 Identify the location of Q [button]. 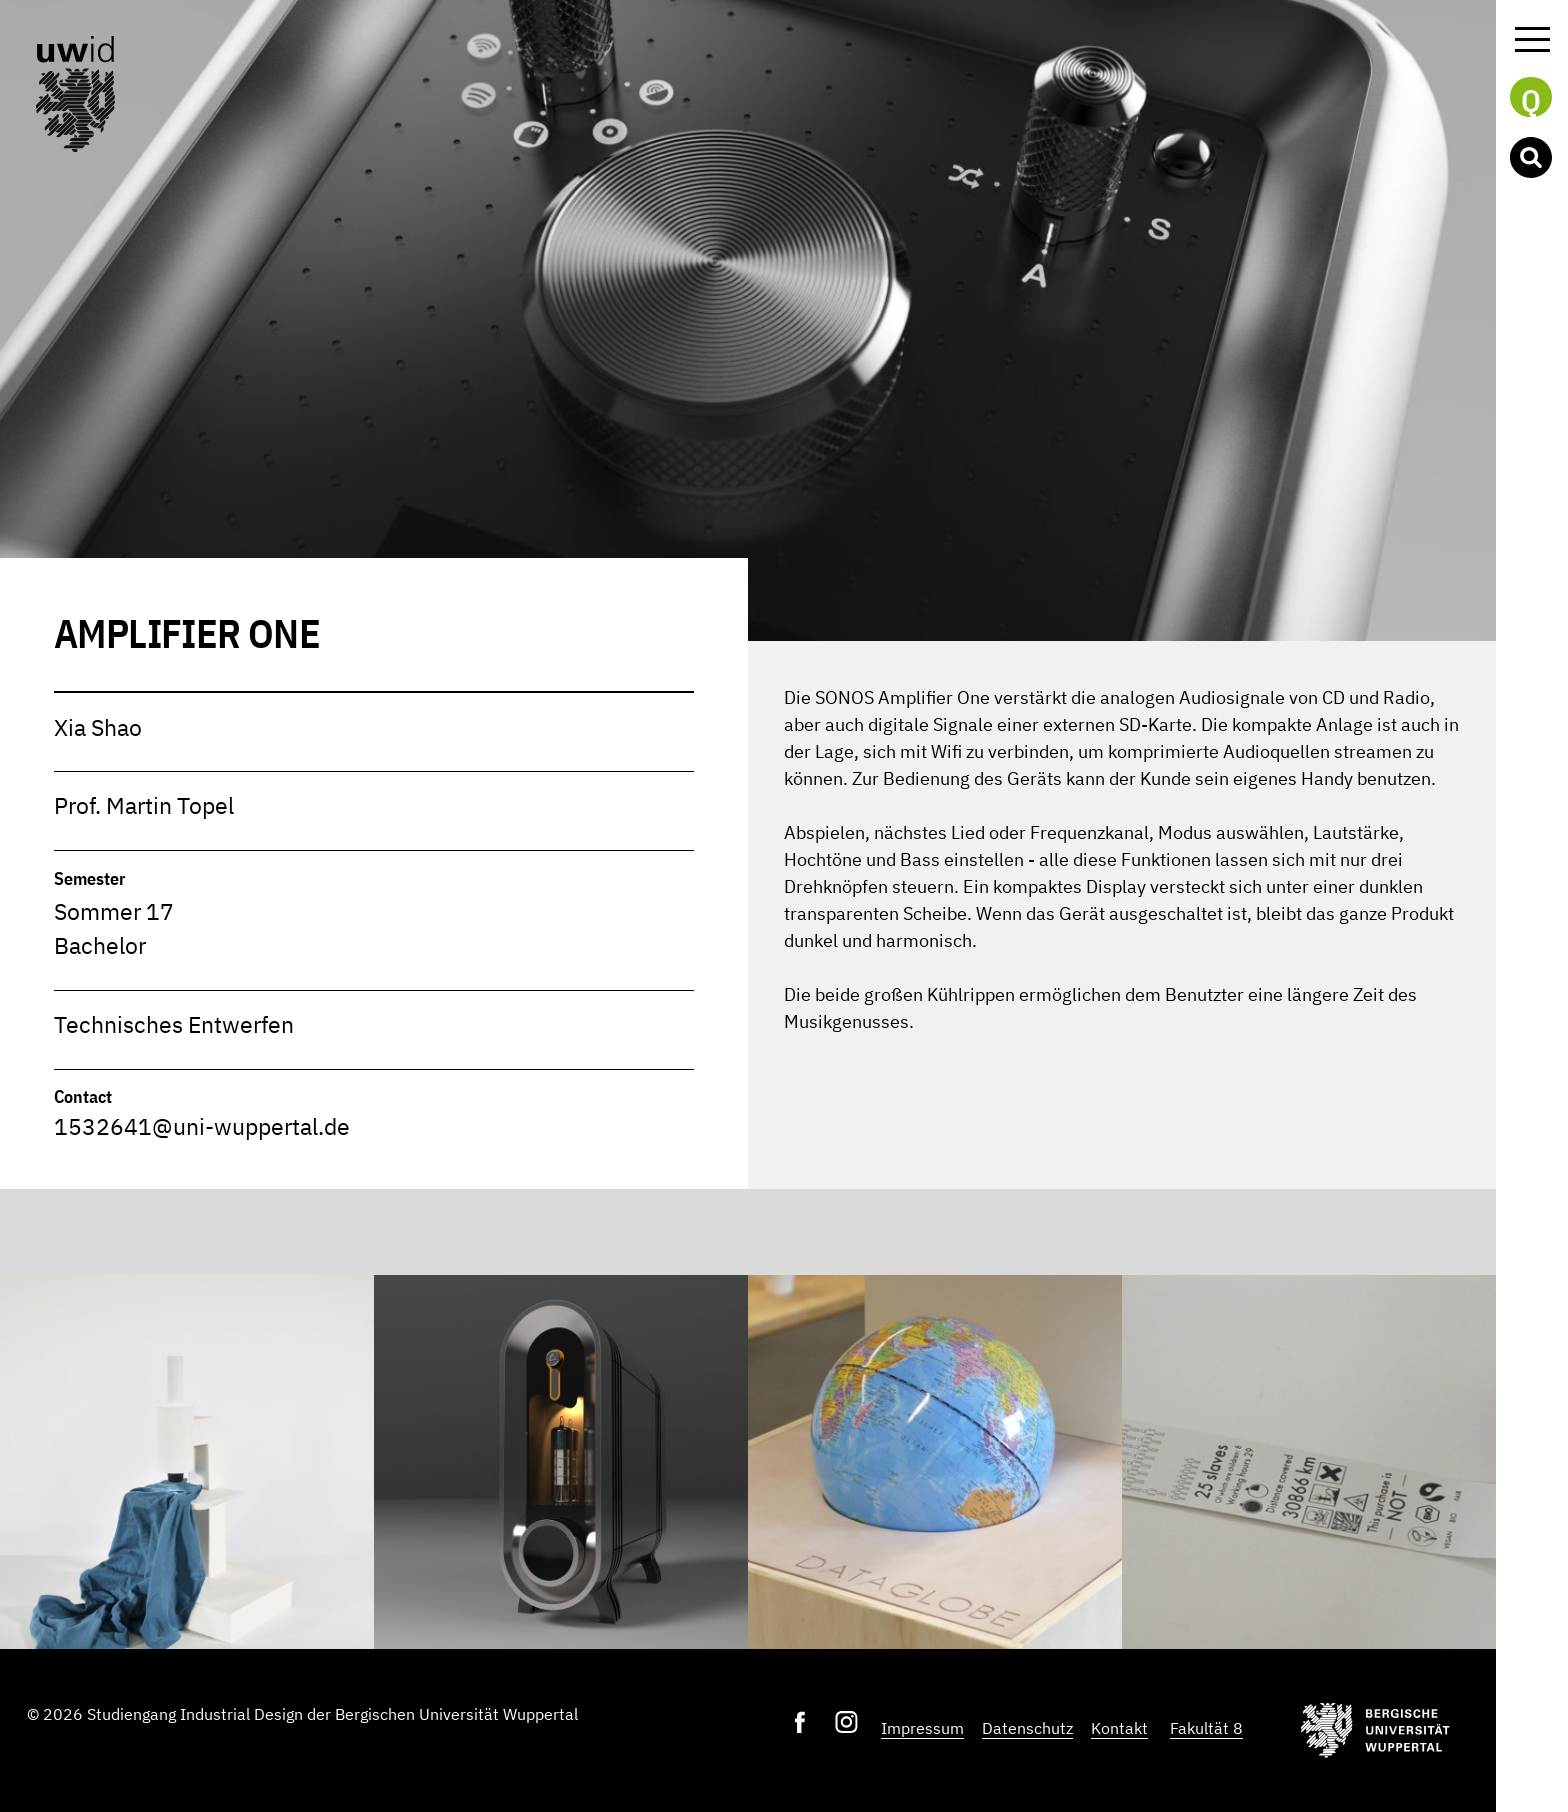
(1531, 99).